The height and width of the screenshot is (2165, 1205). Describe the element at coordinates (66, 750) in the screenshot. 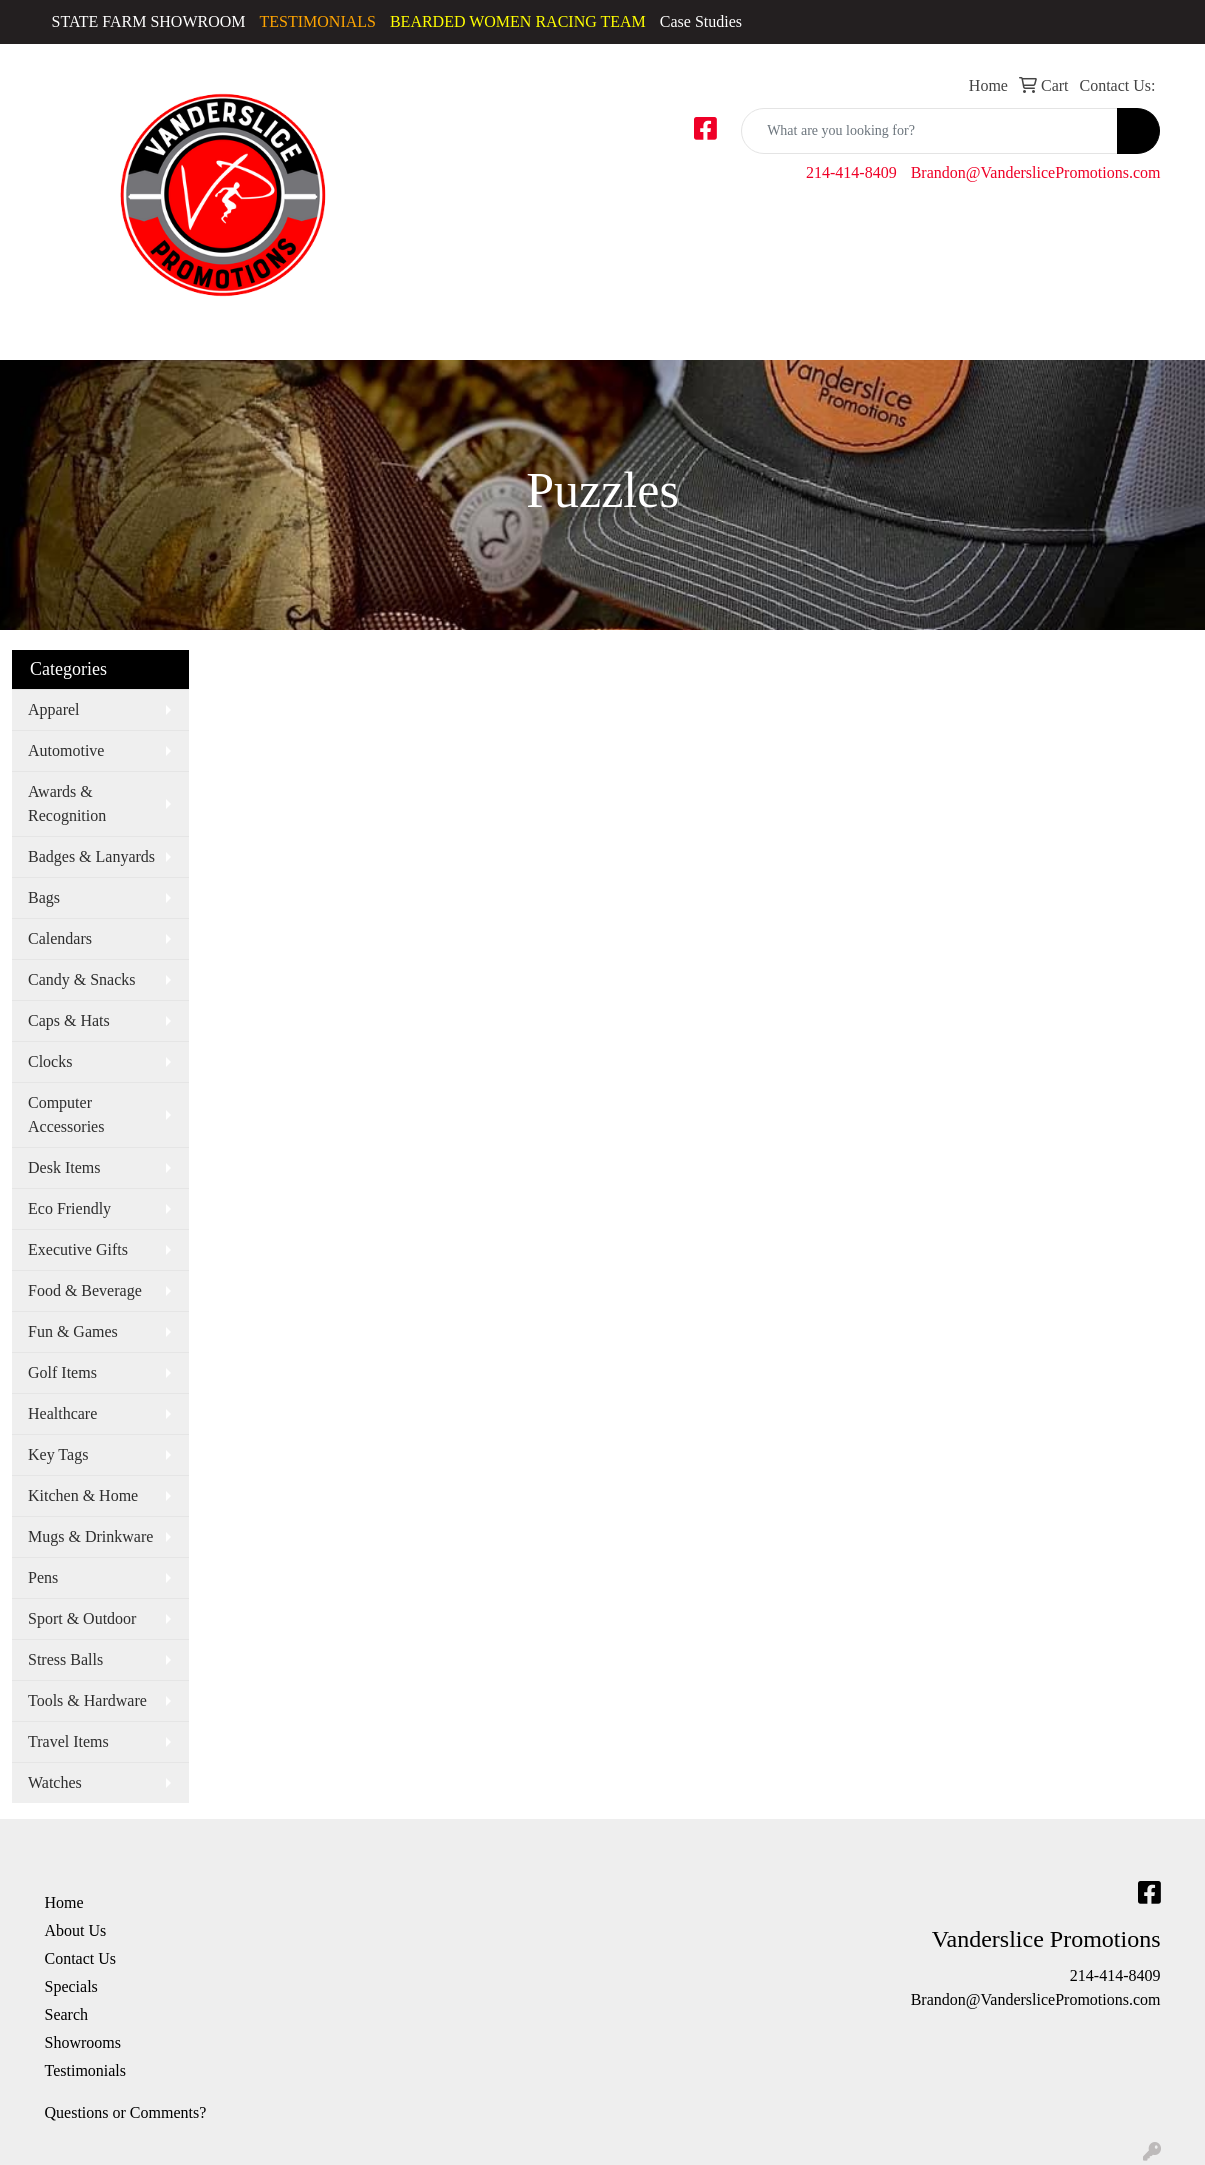

I see `Automotive` at that location.